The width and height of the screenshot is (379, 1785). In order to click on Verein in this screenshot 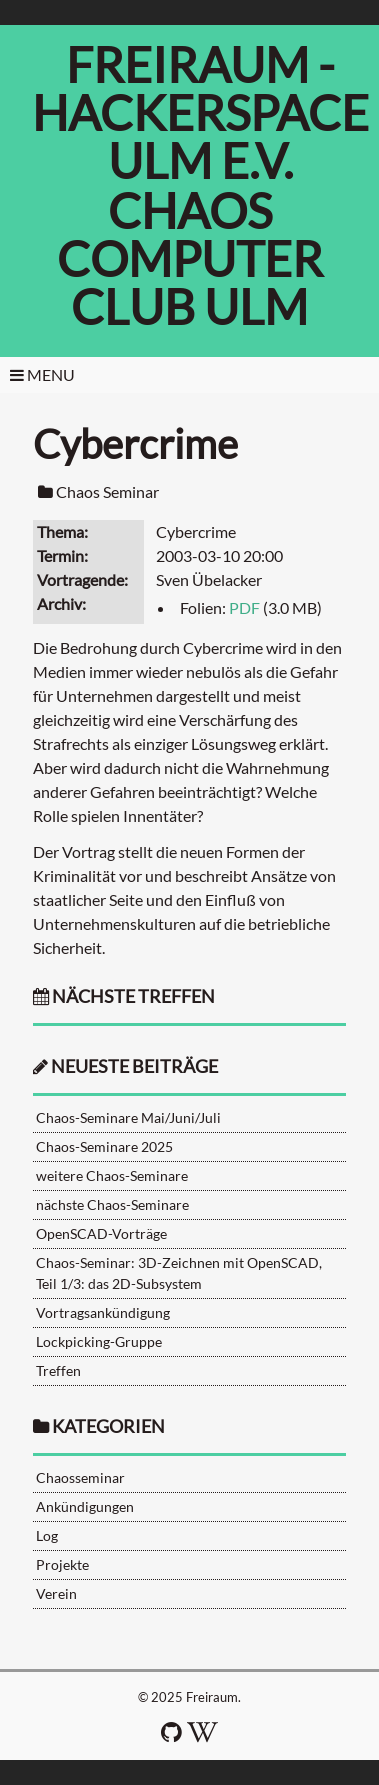, I will do `click(56, 1593)`.